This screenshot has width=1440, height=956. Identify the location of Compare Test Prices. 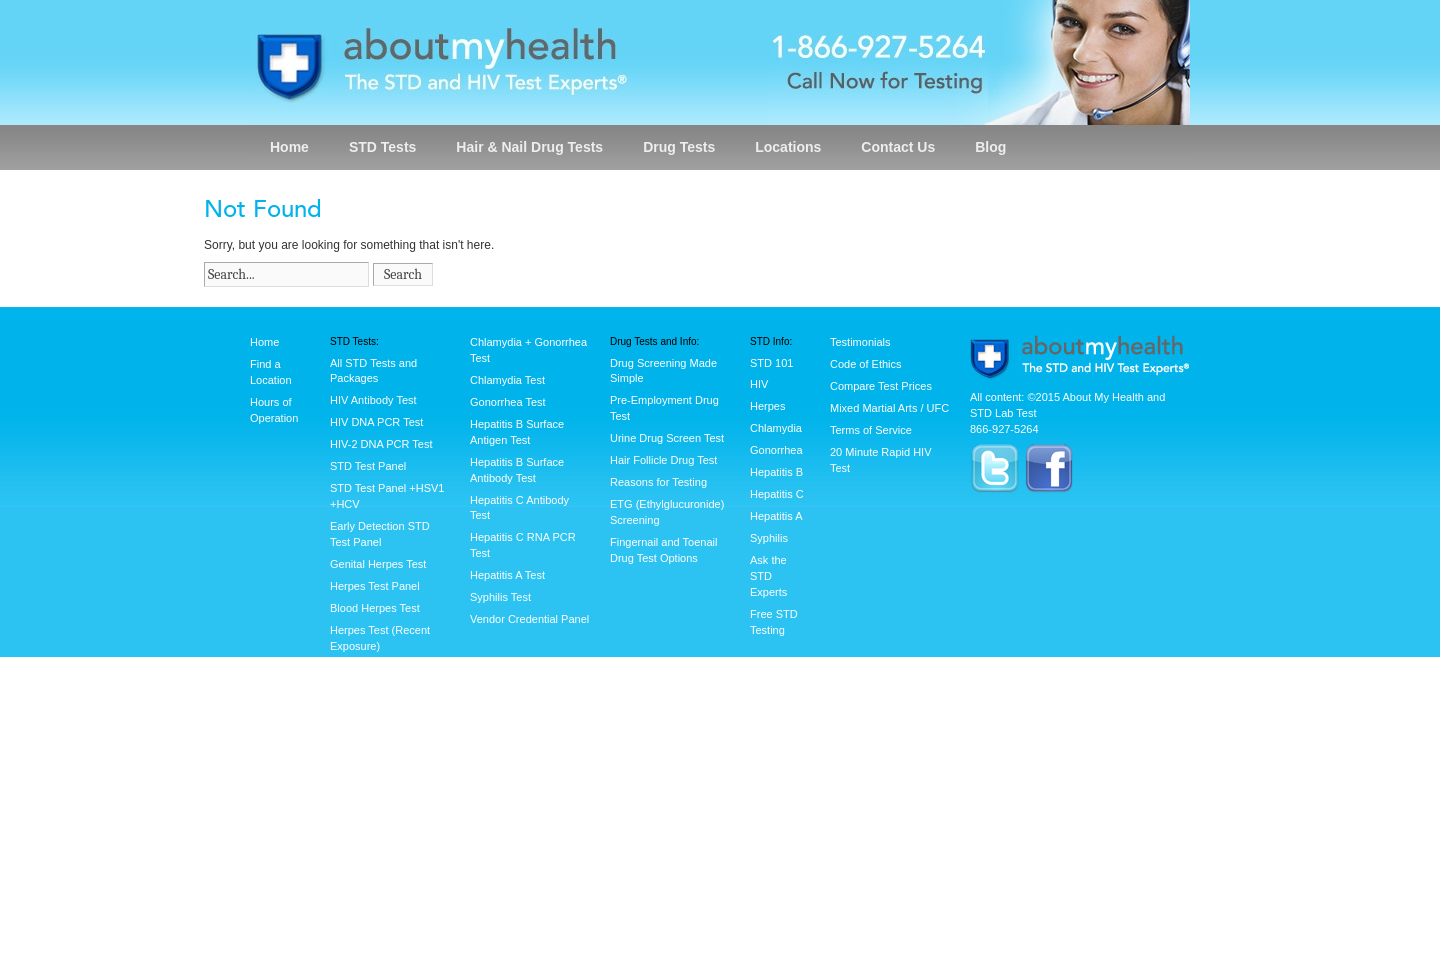
(881, 386).